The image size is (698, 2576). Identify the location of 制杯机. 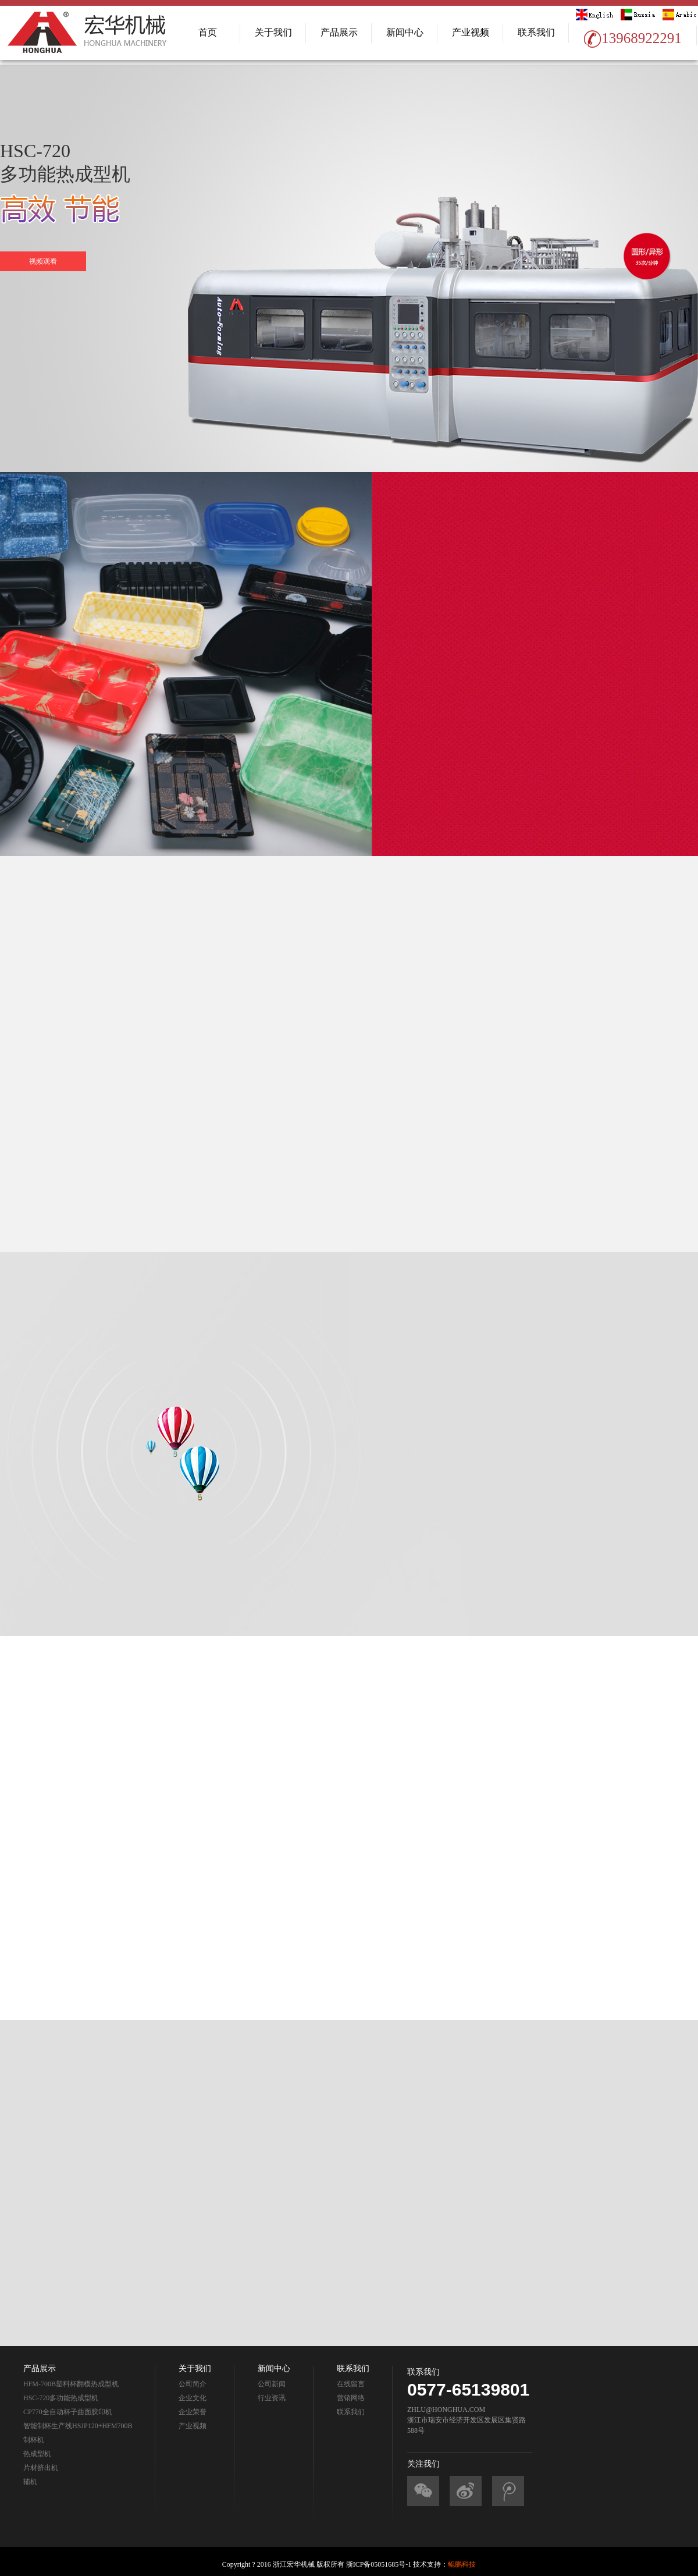
(33, 2440).